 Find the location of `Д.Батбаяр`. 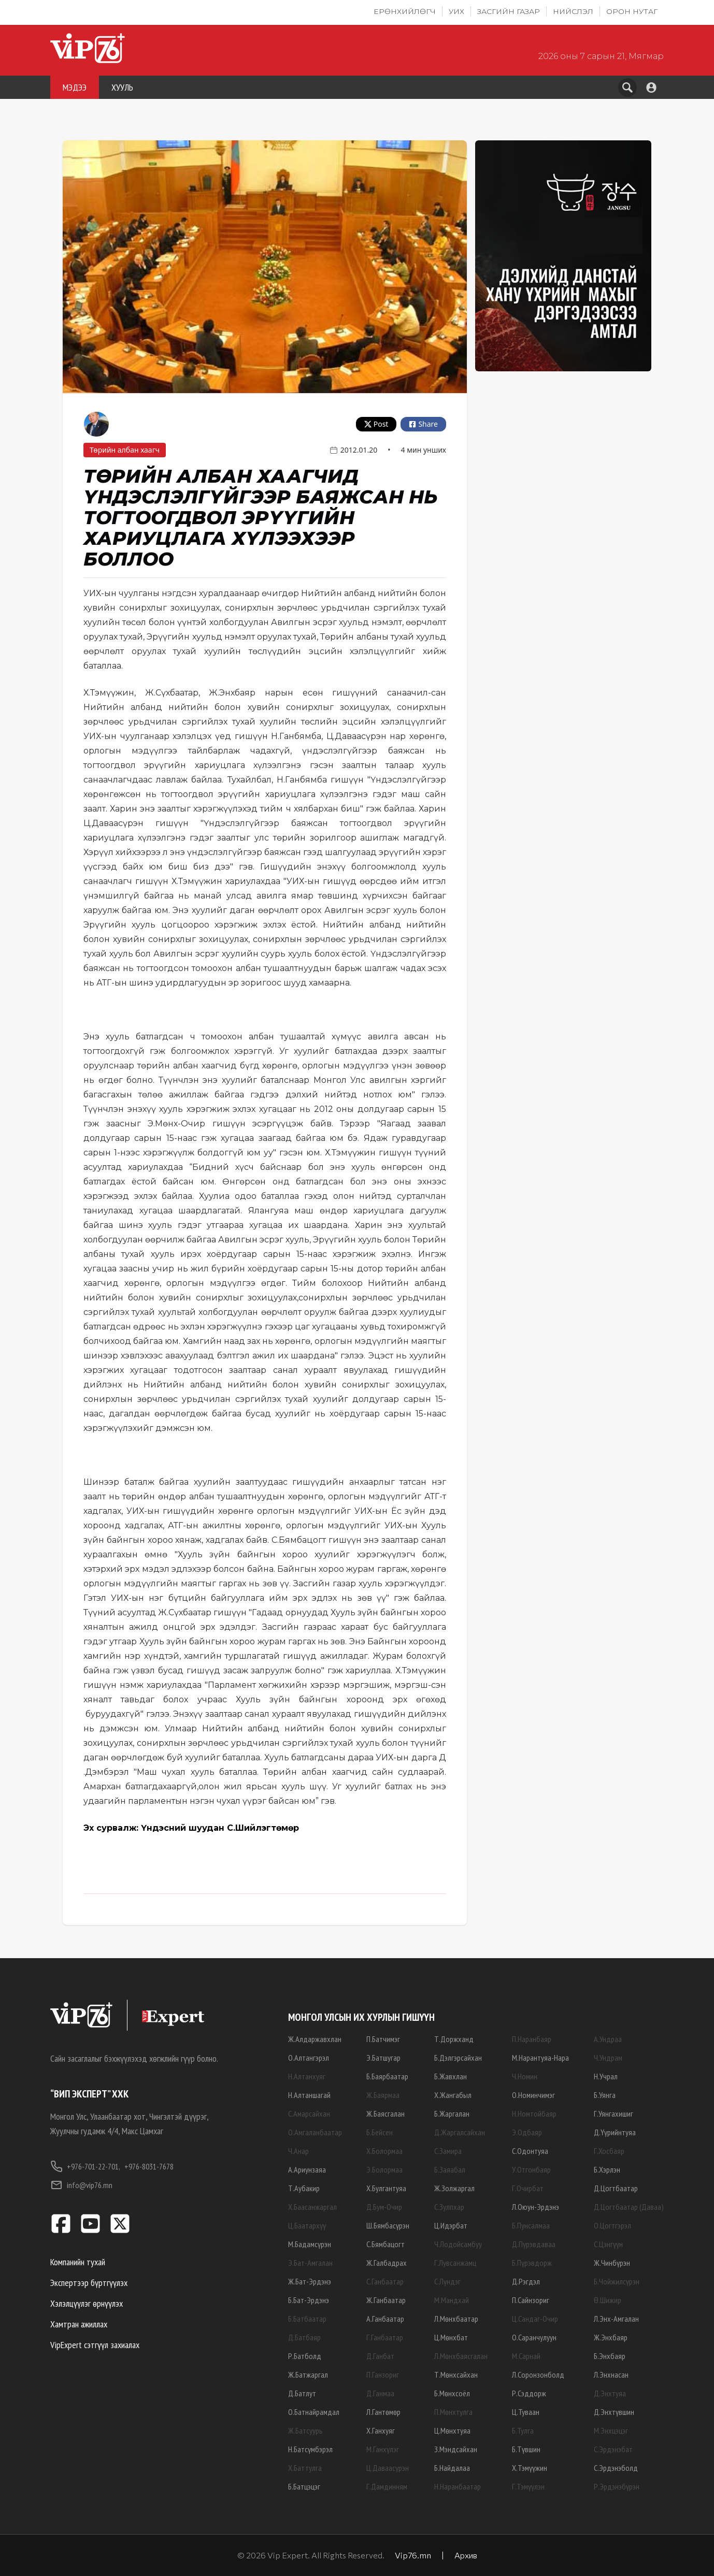

Д.Батбаяр is located at coordinates (304, 2337).